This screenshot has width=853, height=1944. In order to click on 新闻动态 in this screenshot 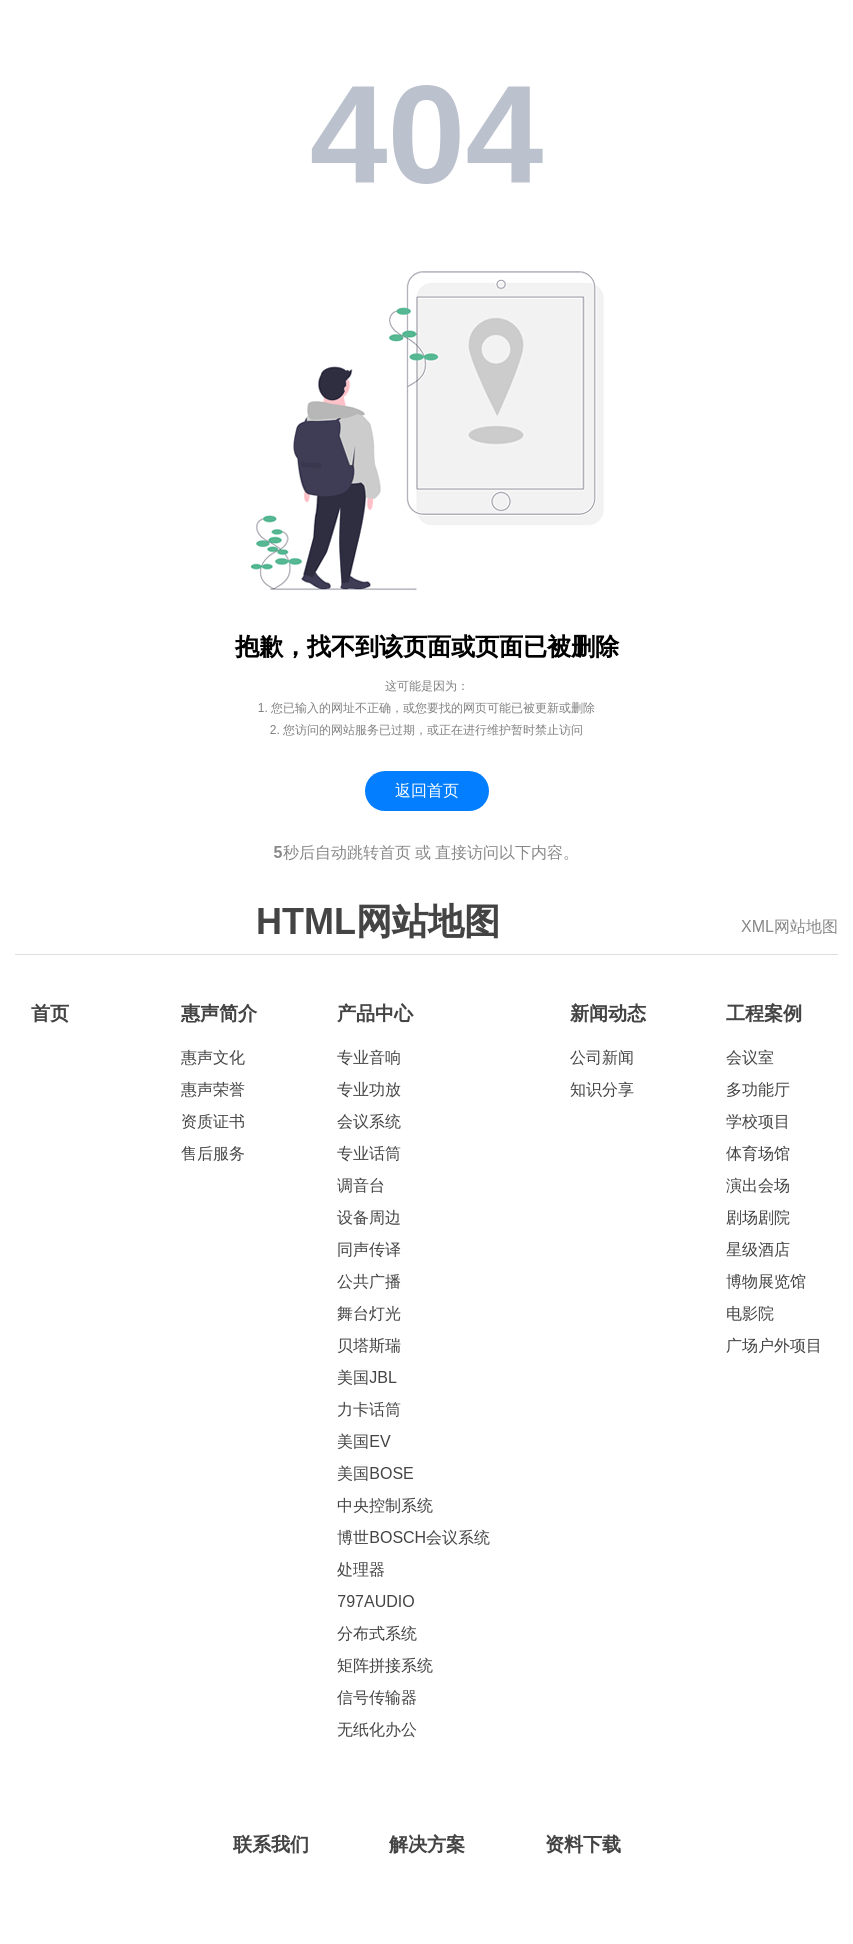, I will do `click(608, 1013)`.